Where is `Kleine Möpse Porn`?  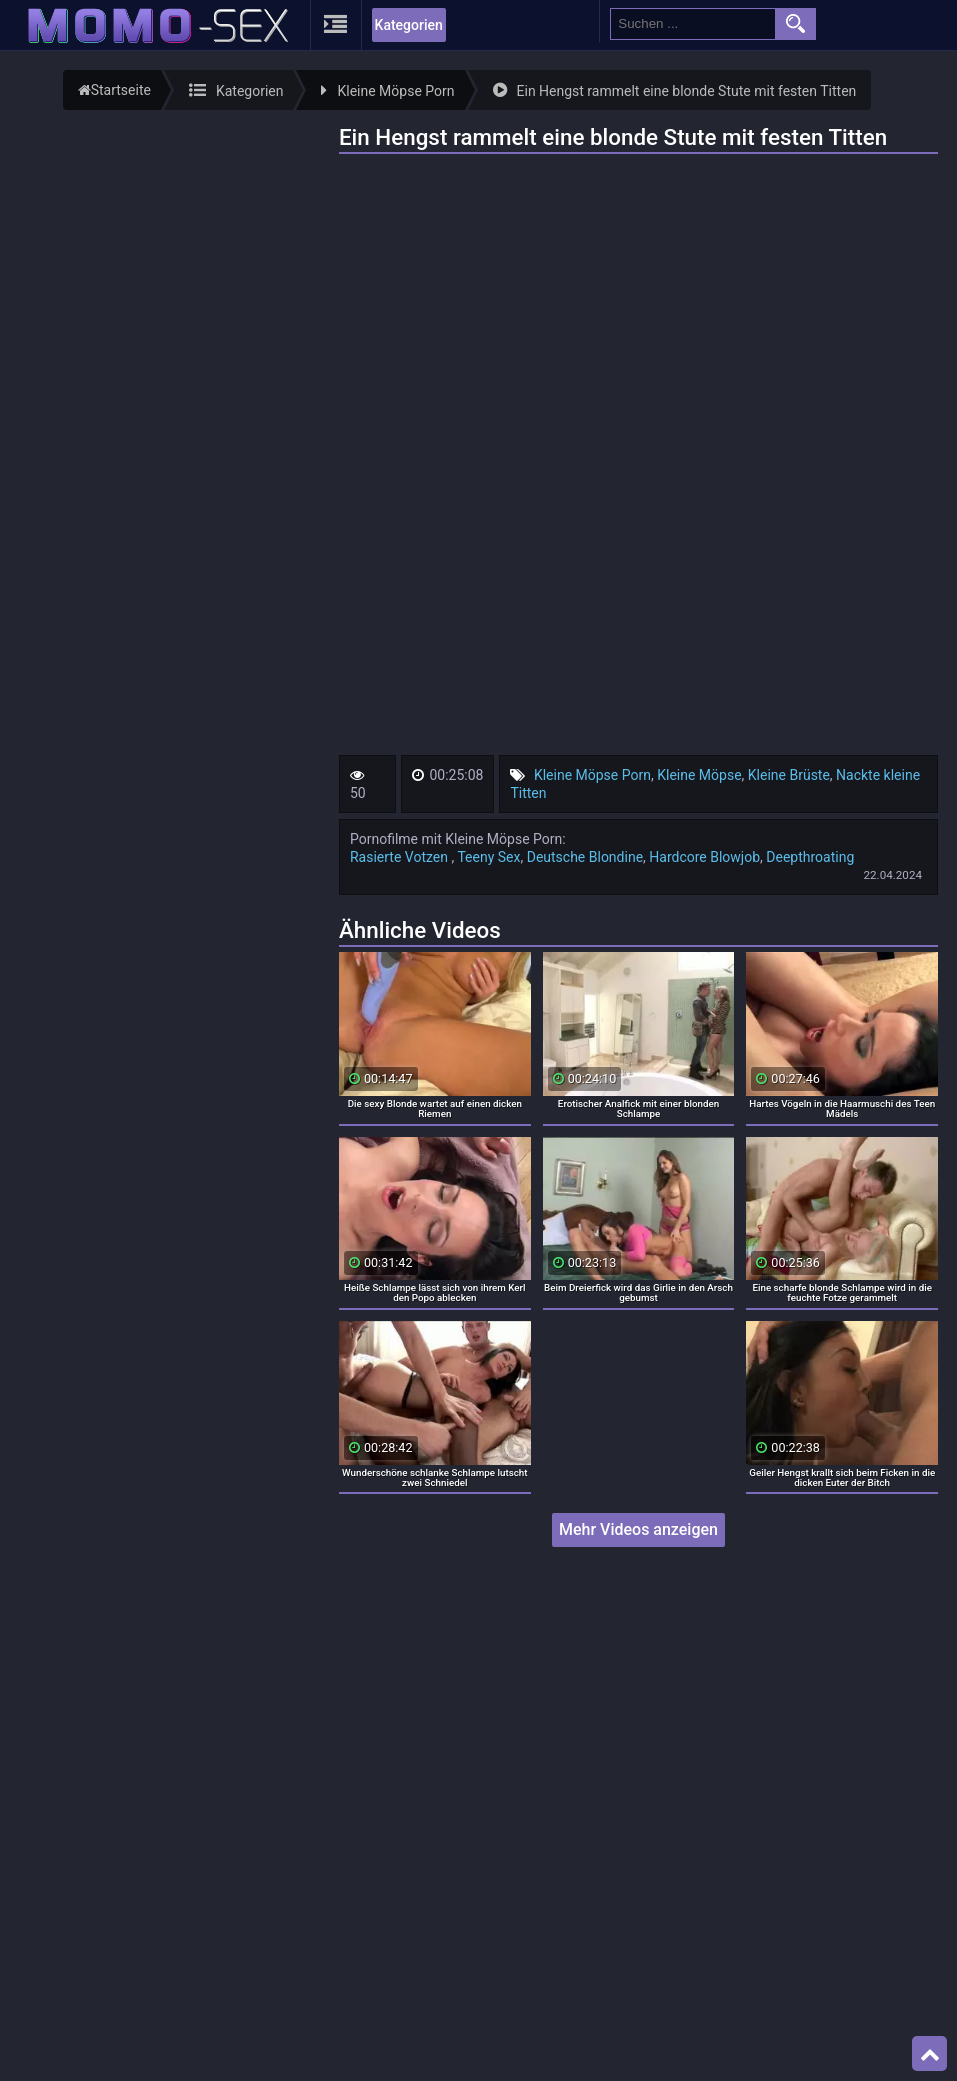
Kleine Möpse Porn is located at coordinates (592, 775).